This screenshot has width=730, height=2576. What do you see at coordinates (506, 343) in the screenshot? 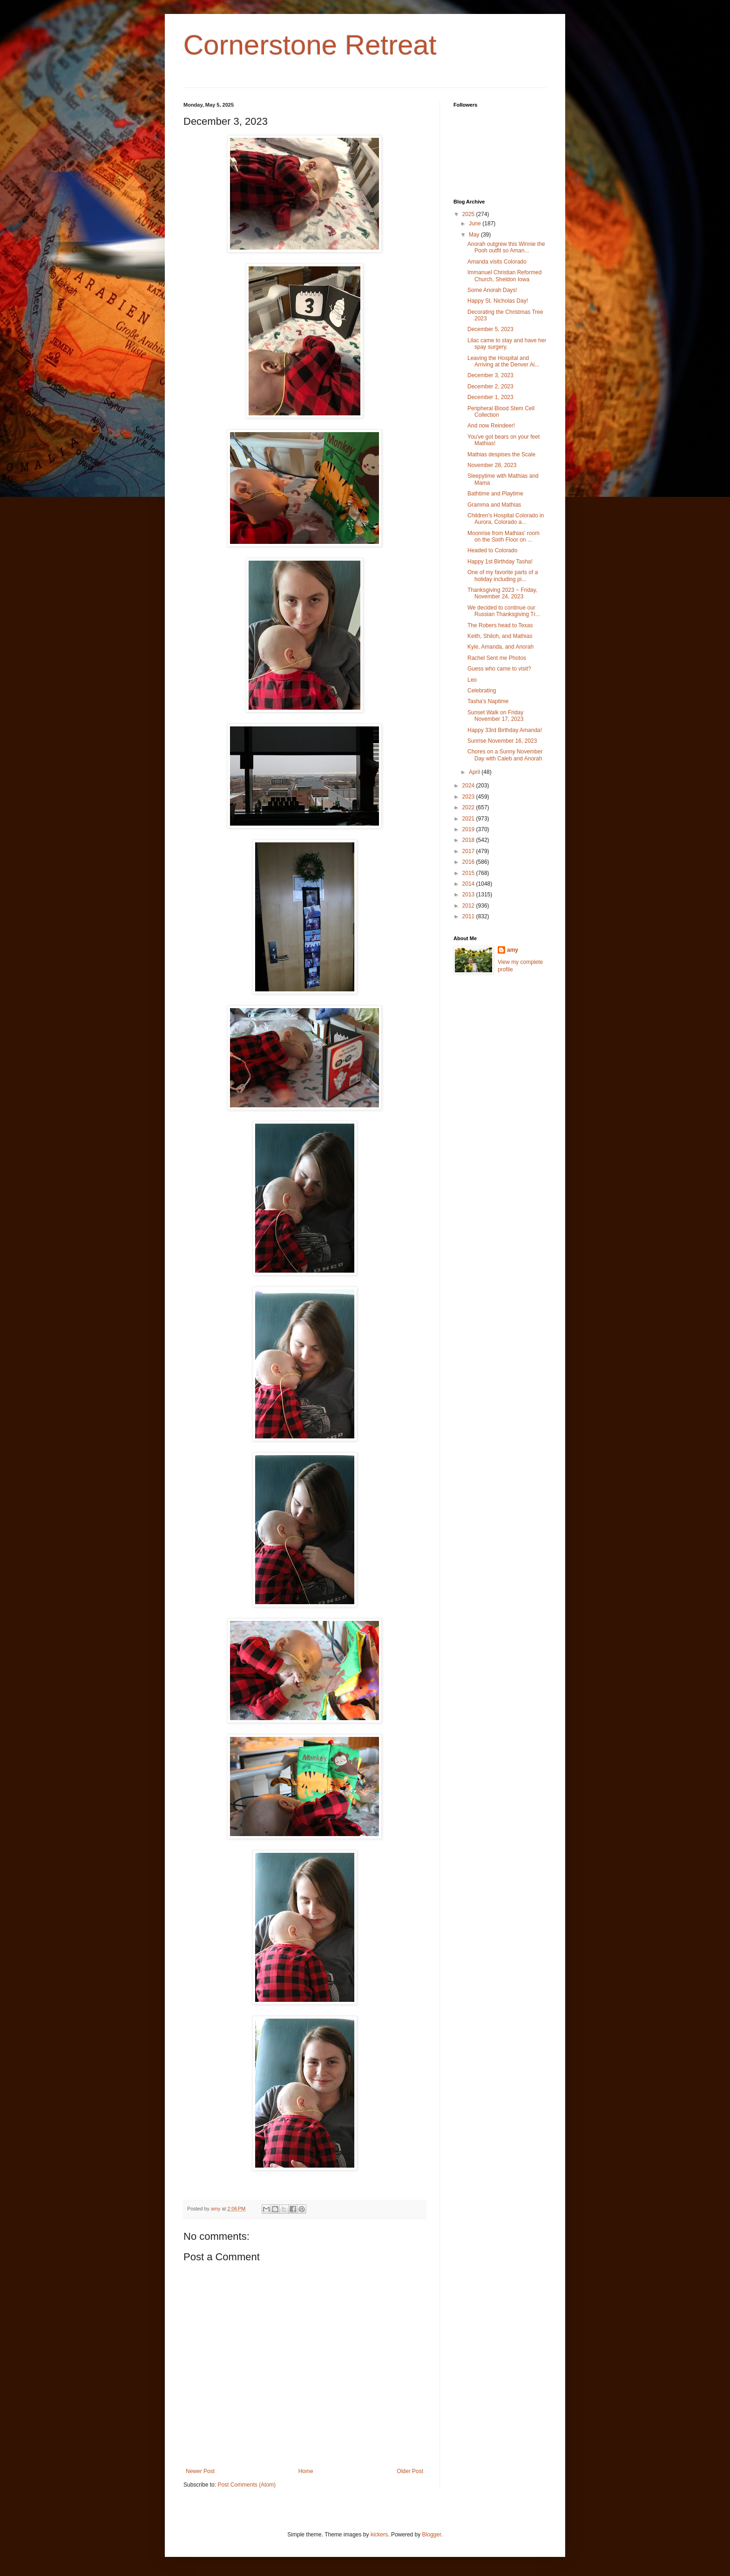
I see `Lilac came to stay and have her spay surgery.` at bounding box center [506, 343].